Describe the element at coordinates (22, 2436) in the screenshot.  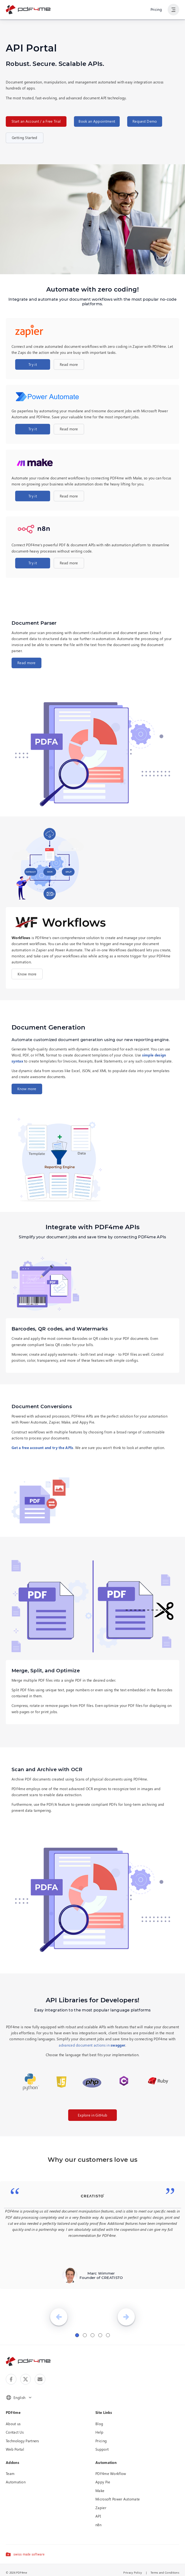
I see `Technology Partners` at that location.